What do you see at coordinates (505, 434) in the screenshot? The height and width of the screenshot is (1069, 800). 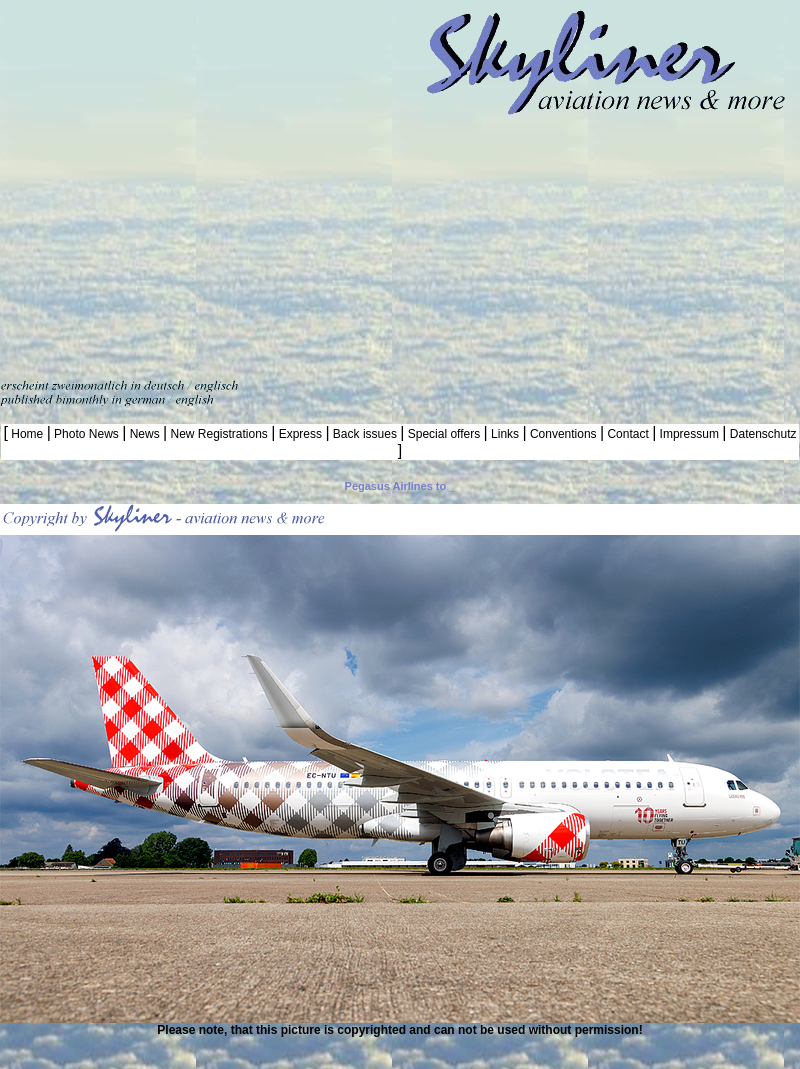 I see `Links` at bounding box center [505, 434].